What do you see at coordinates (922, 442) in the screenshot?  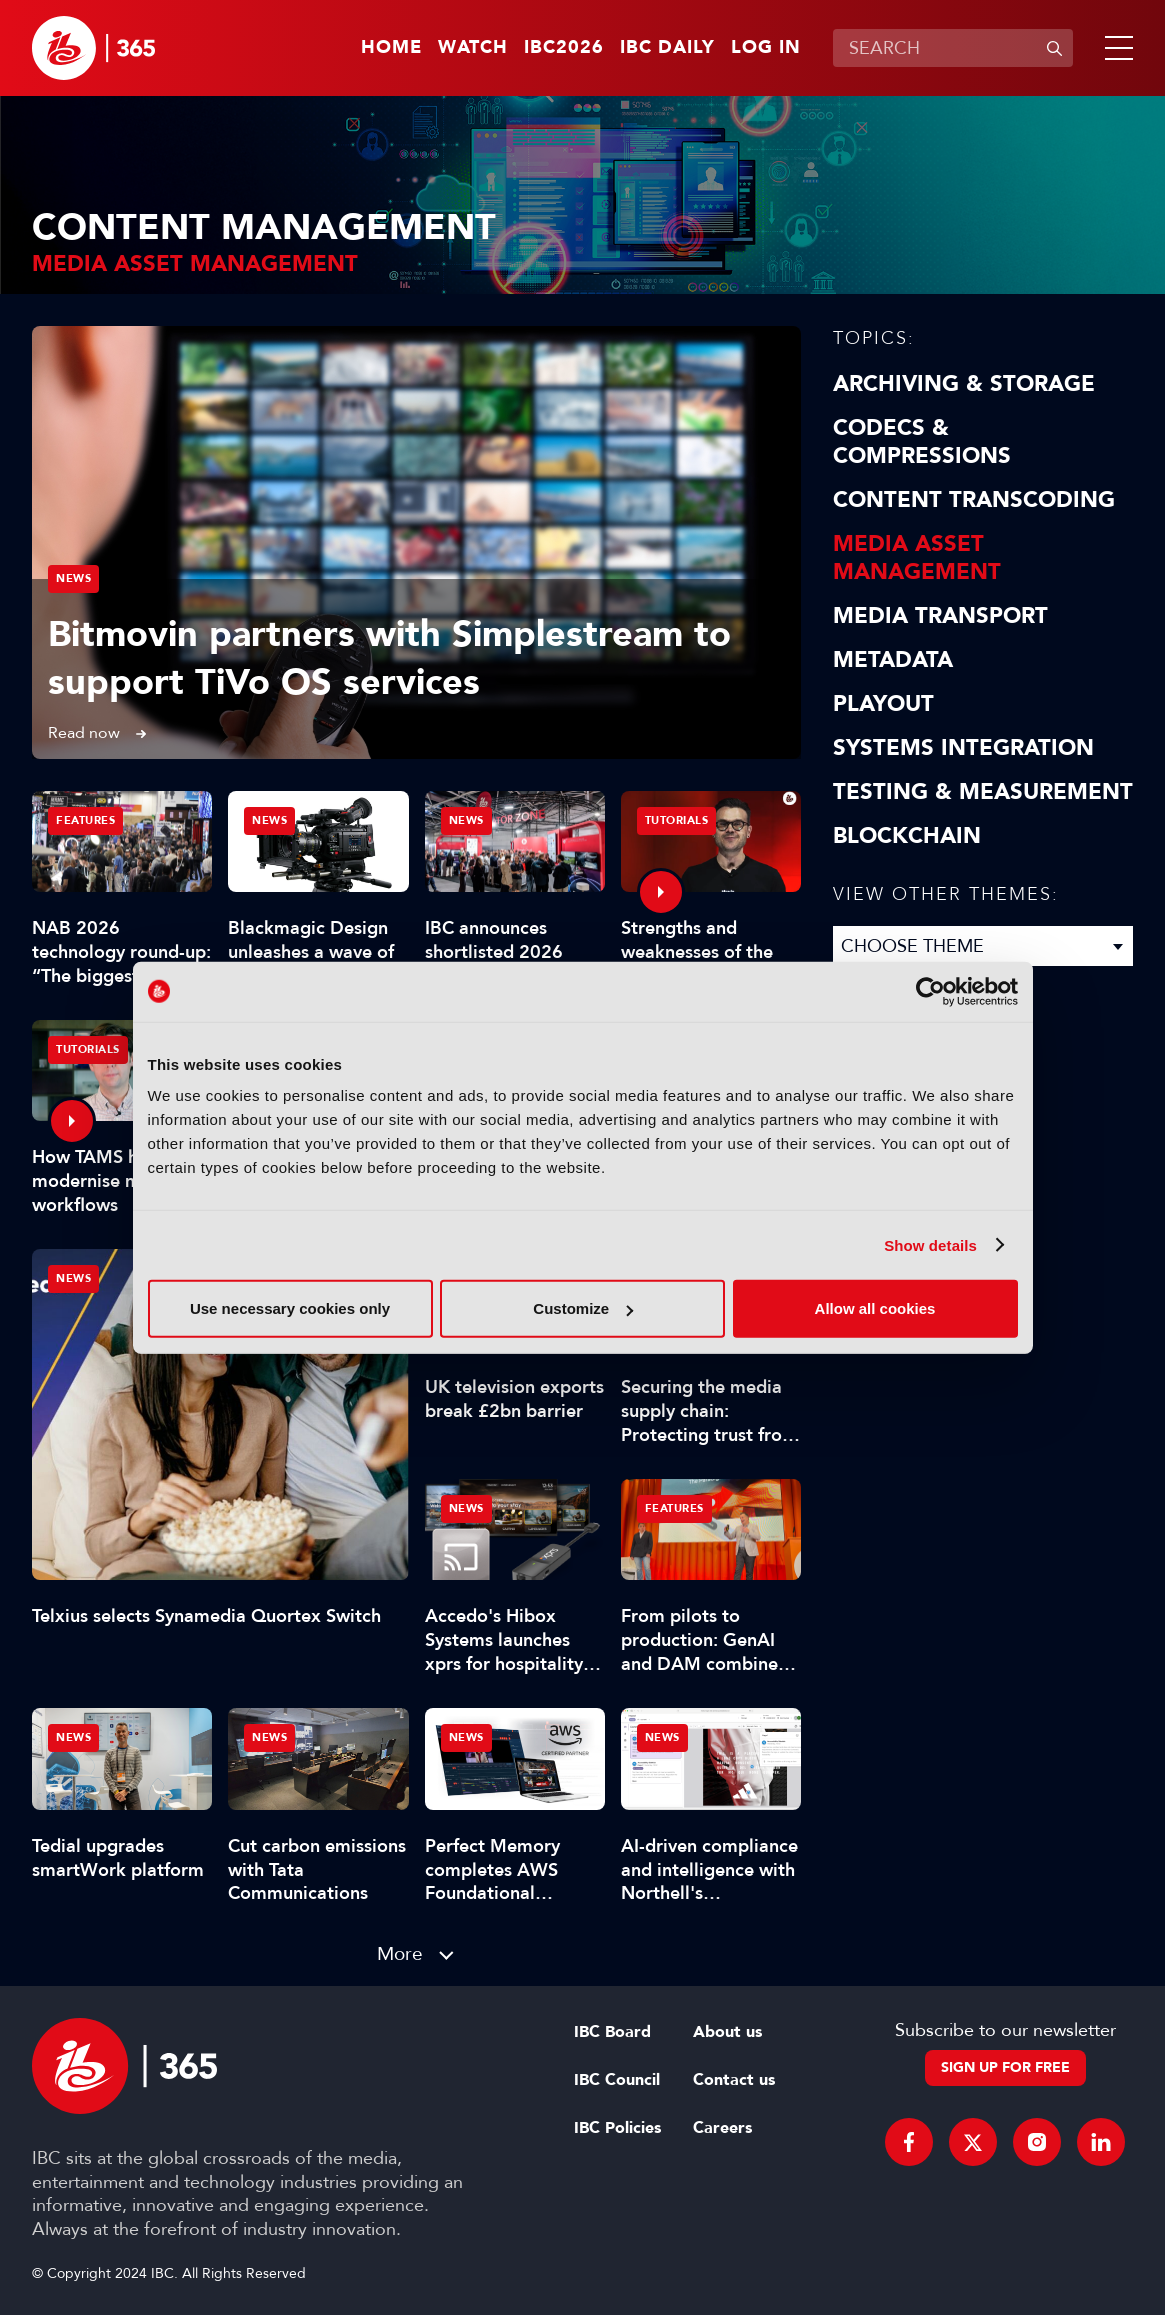 I see `Codecs & Compressions` at bounding box center [922, 442].